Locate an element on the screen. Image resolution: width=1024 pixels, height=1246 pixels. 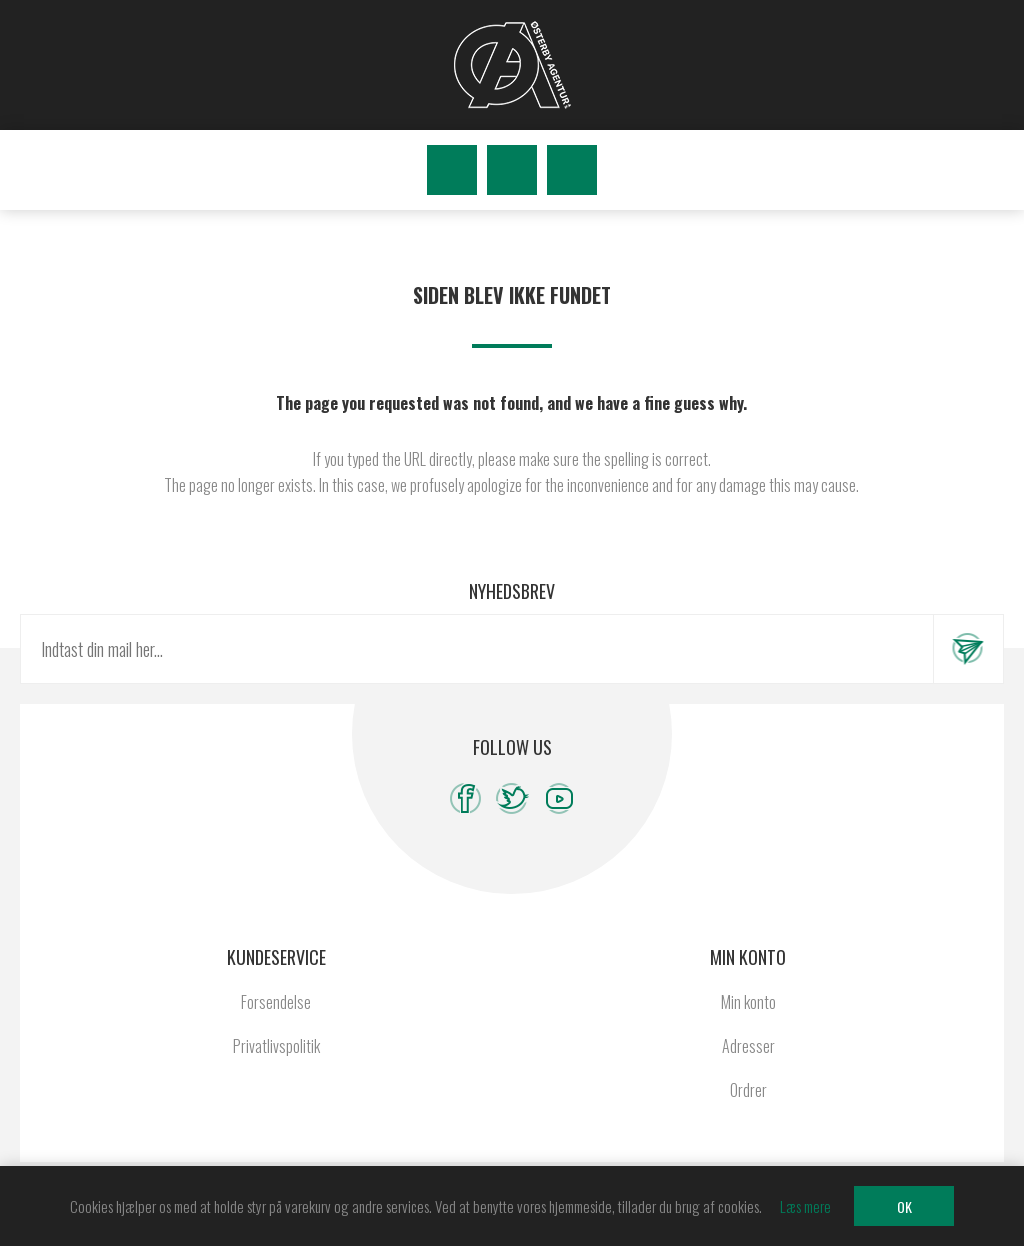
Ordrer is located at coordinates (748, 1090).